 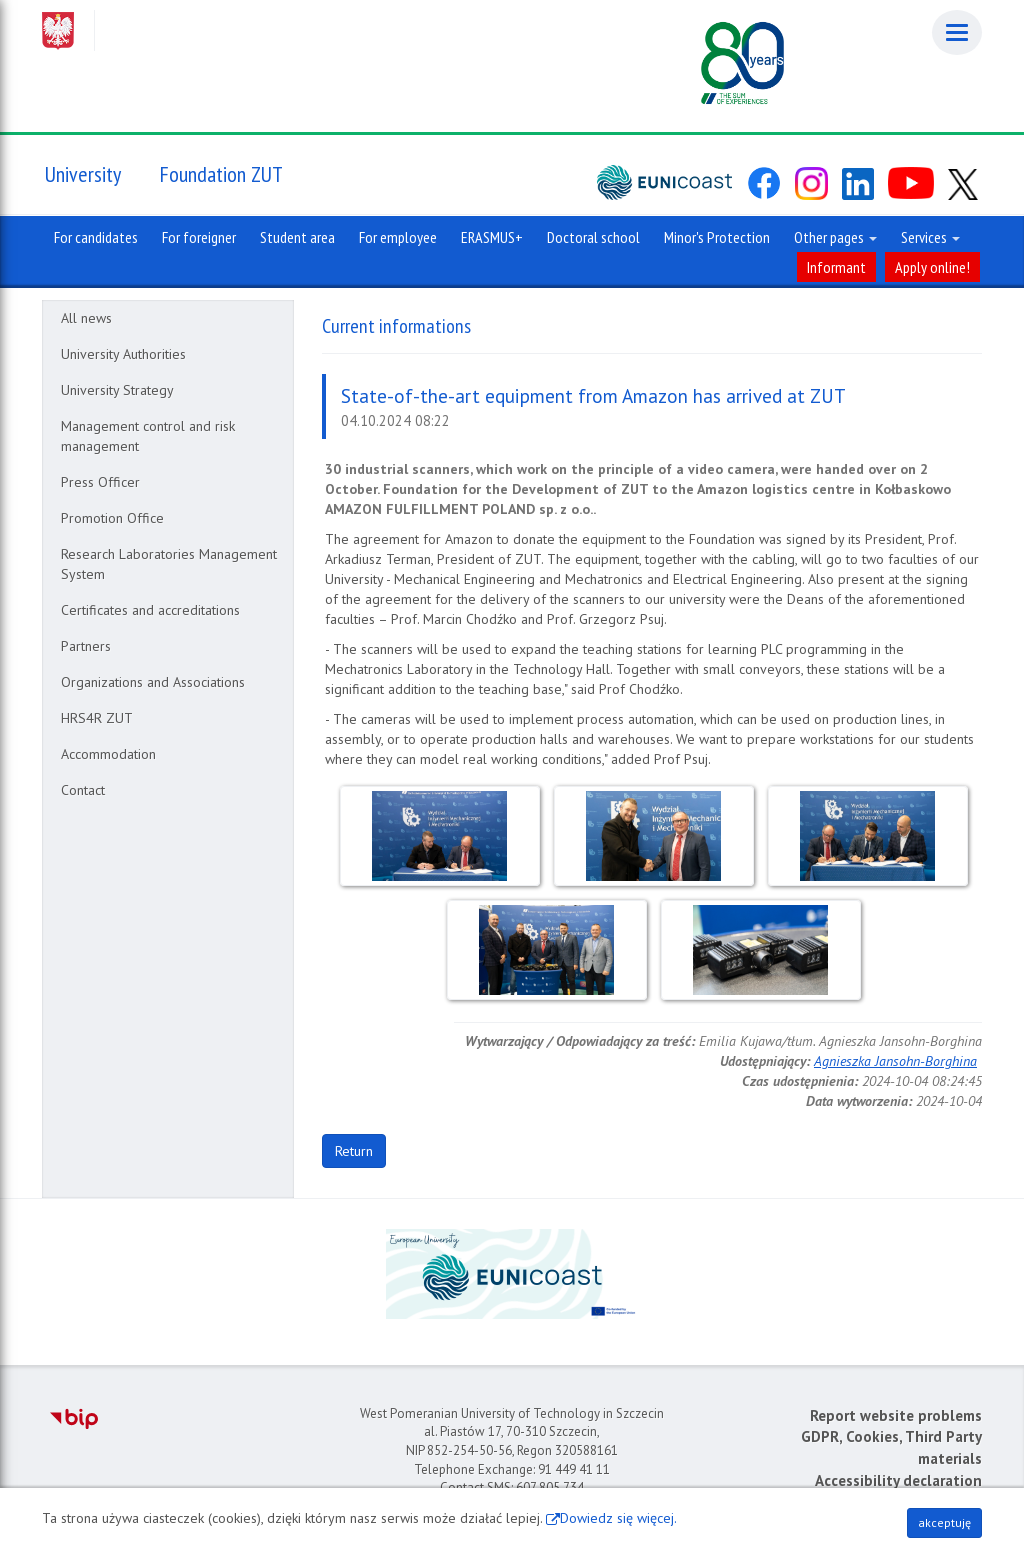 What do you see at coordinates (112, 518) in the screenshot?
I see `Promotion Office` at bounding box center [112, 518].